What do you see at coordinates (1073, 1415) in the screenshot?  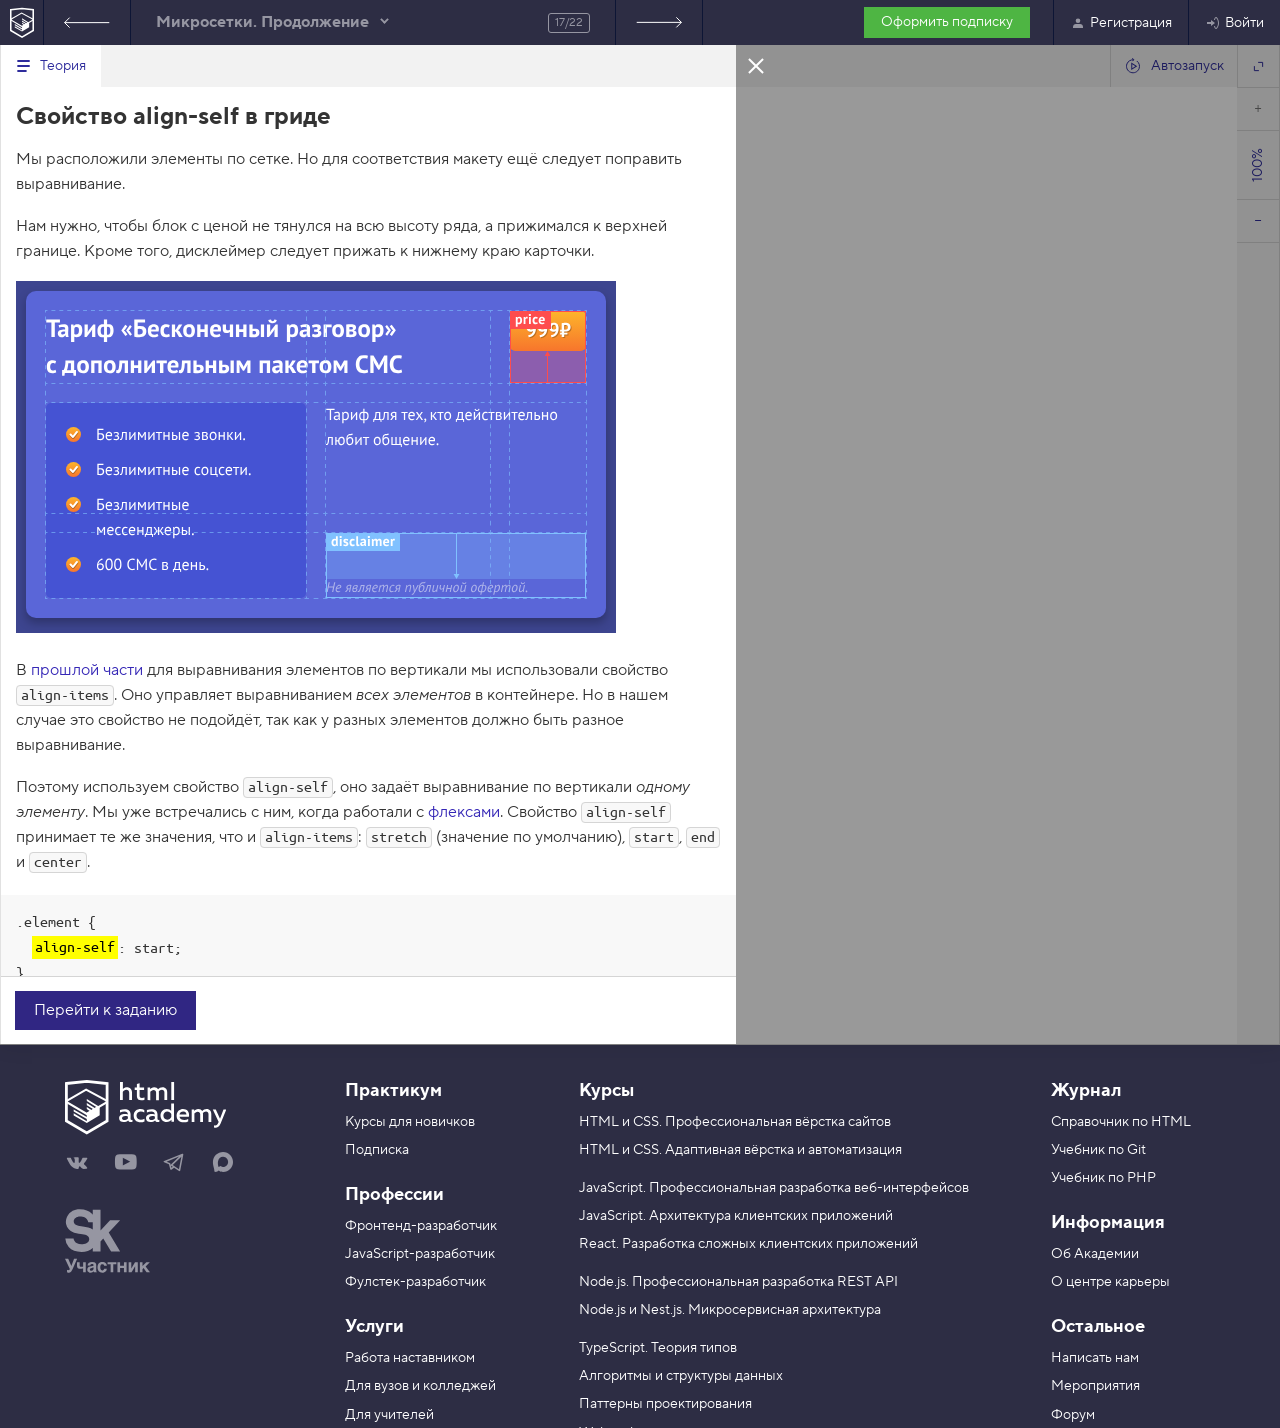 I see `Форум` at bounding box center [1073, 1415].